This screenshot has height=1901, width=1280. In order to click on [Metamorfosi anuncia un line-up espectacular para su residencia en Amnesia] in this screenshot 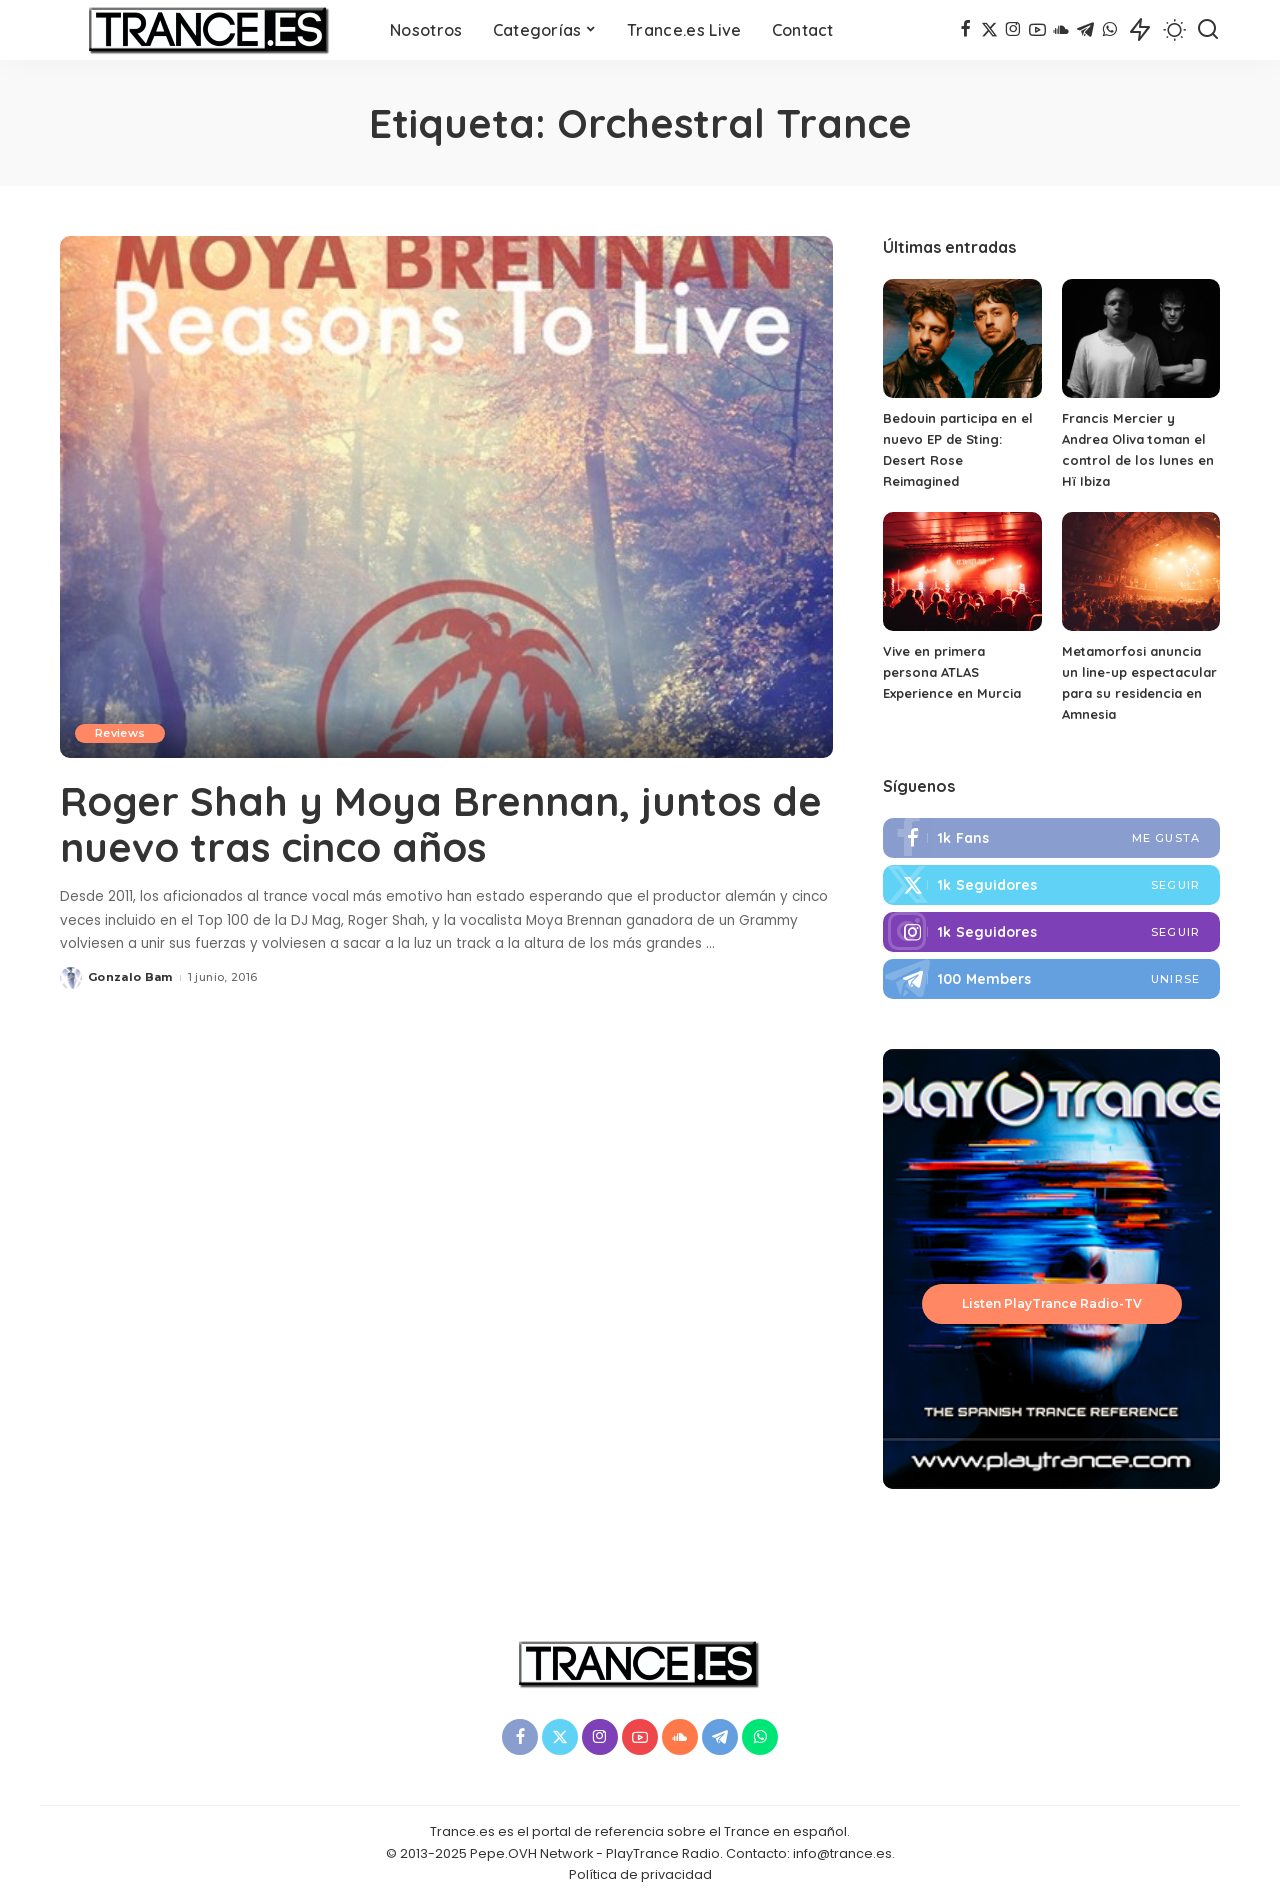, I will do `click(1141, 571)`.